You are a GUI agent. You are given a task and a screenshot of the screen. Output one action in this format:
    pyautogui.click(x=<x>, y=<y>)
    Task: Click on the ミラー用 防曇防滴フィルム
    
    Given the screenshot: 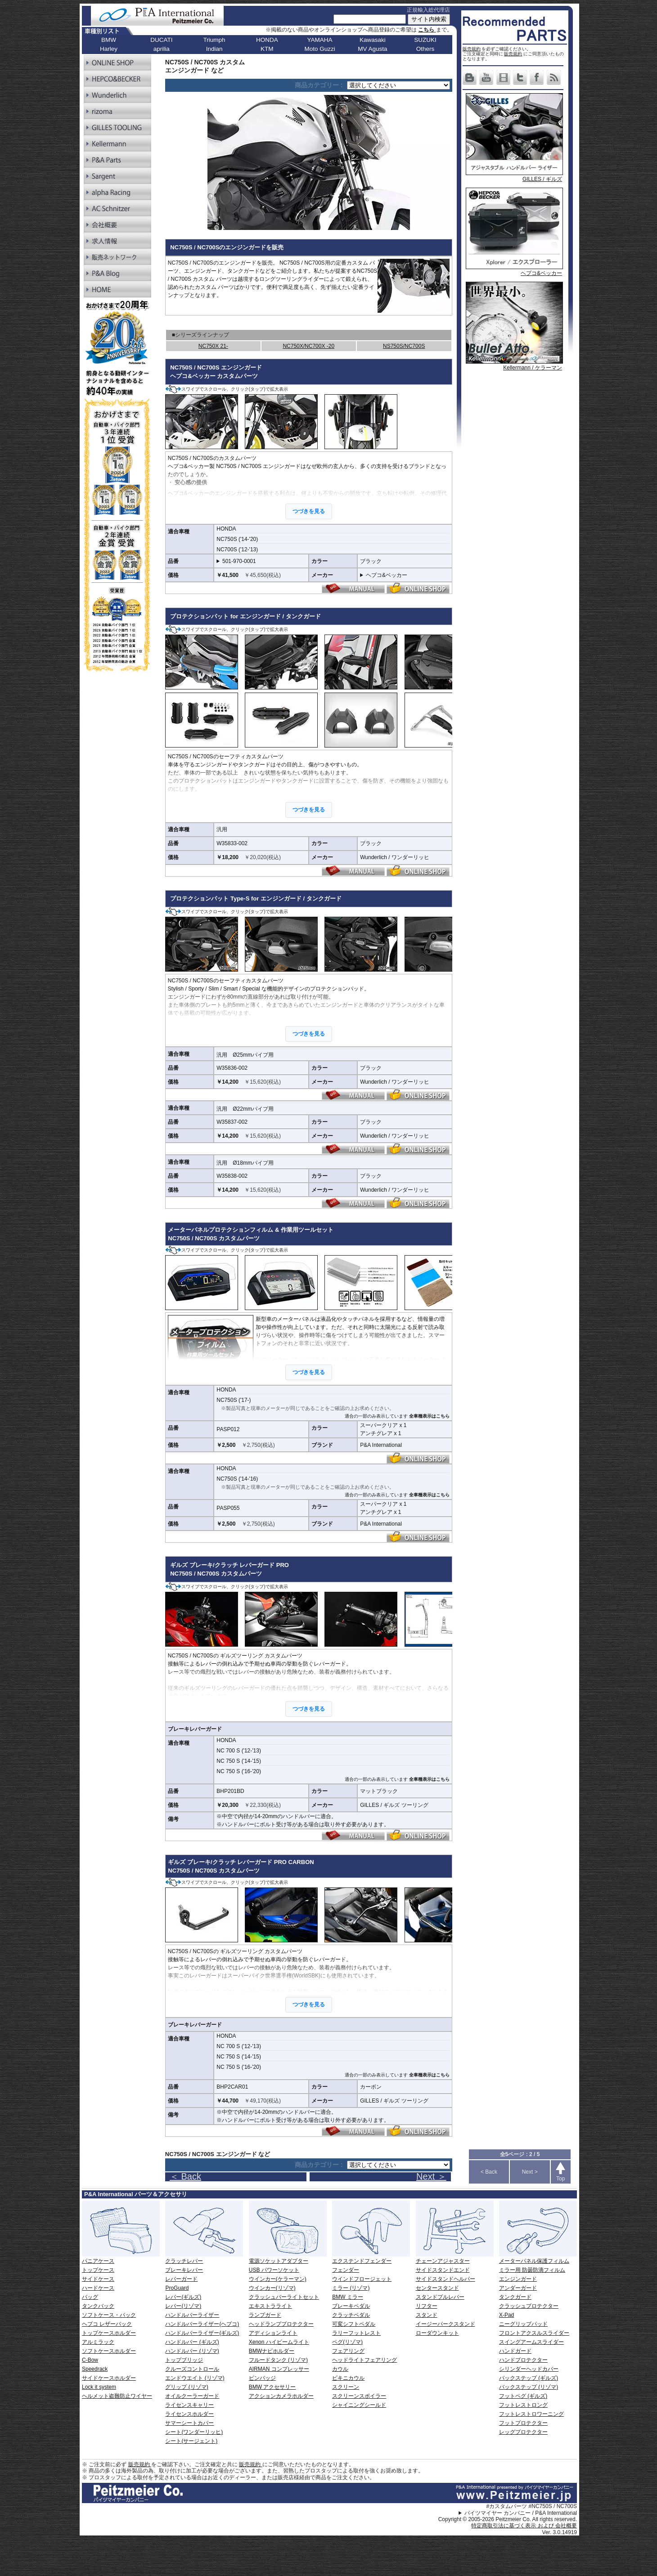 What is the action you would take?
    pyautogui.click(x=532, y=2270)
    